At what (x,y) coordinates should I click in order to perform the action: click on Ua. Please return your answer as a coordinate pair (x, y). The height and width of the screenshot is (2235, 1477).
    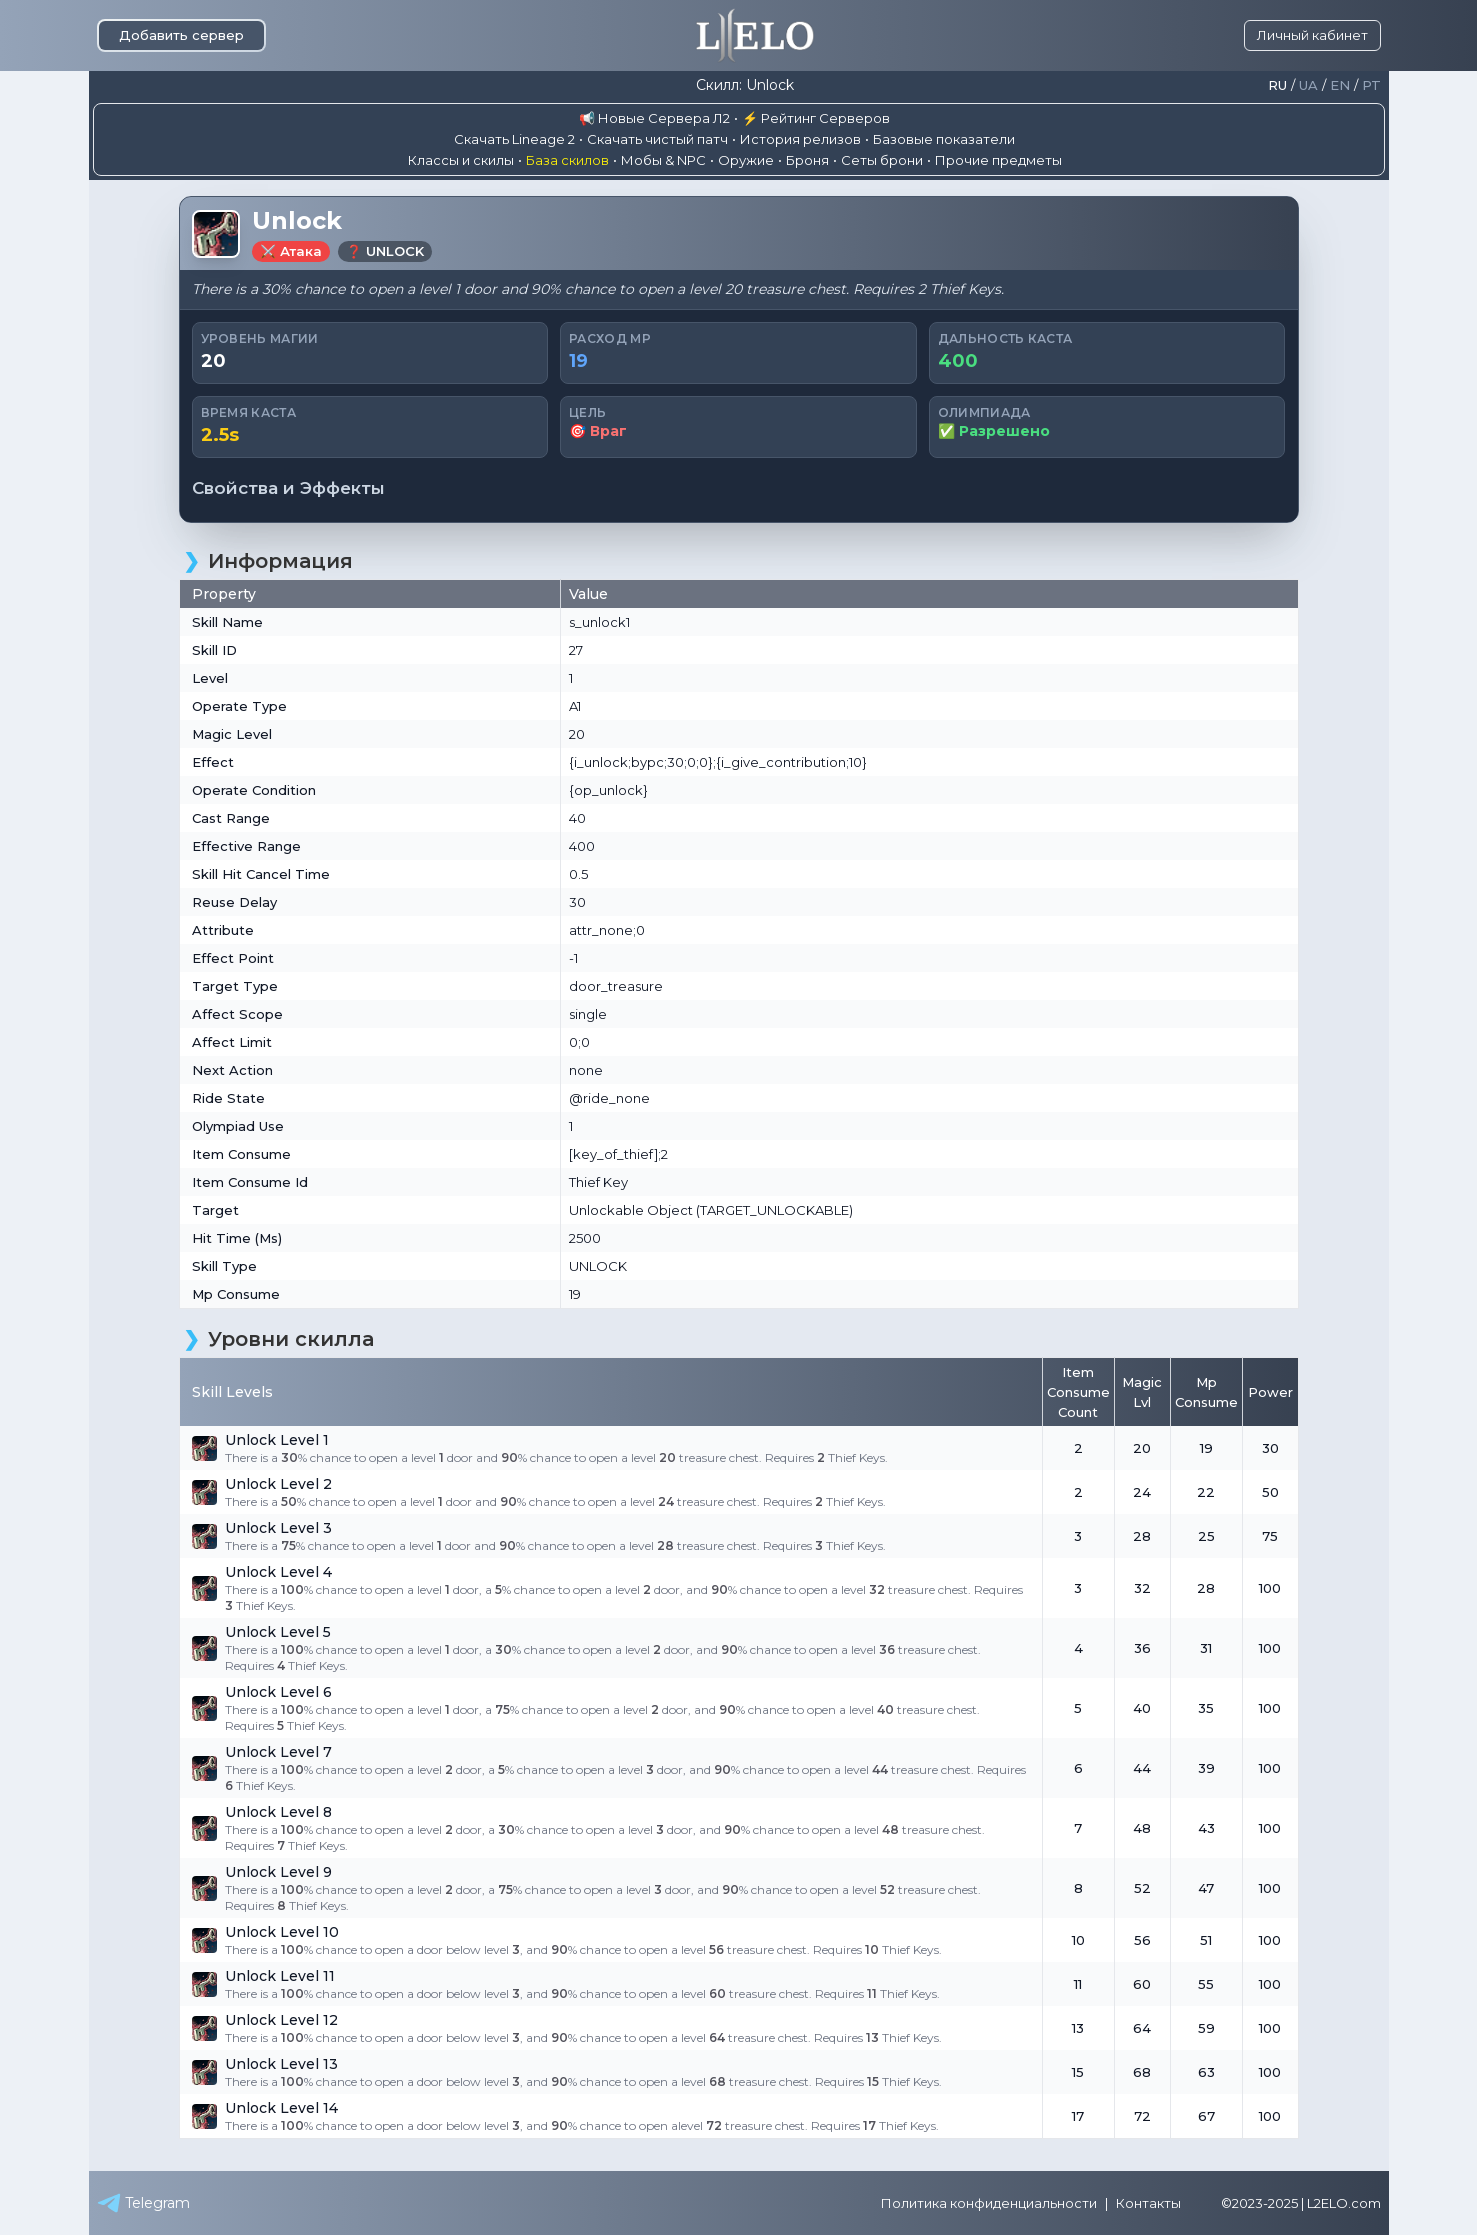
    Looking at the image, I should click on (1308, 85).